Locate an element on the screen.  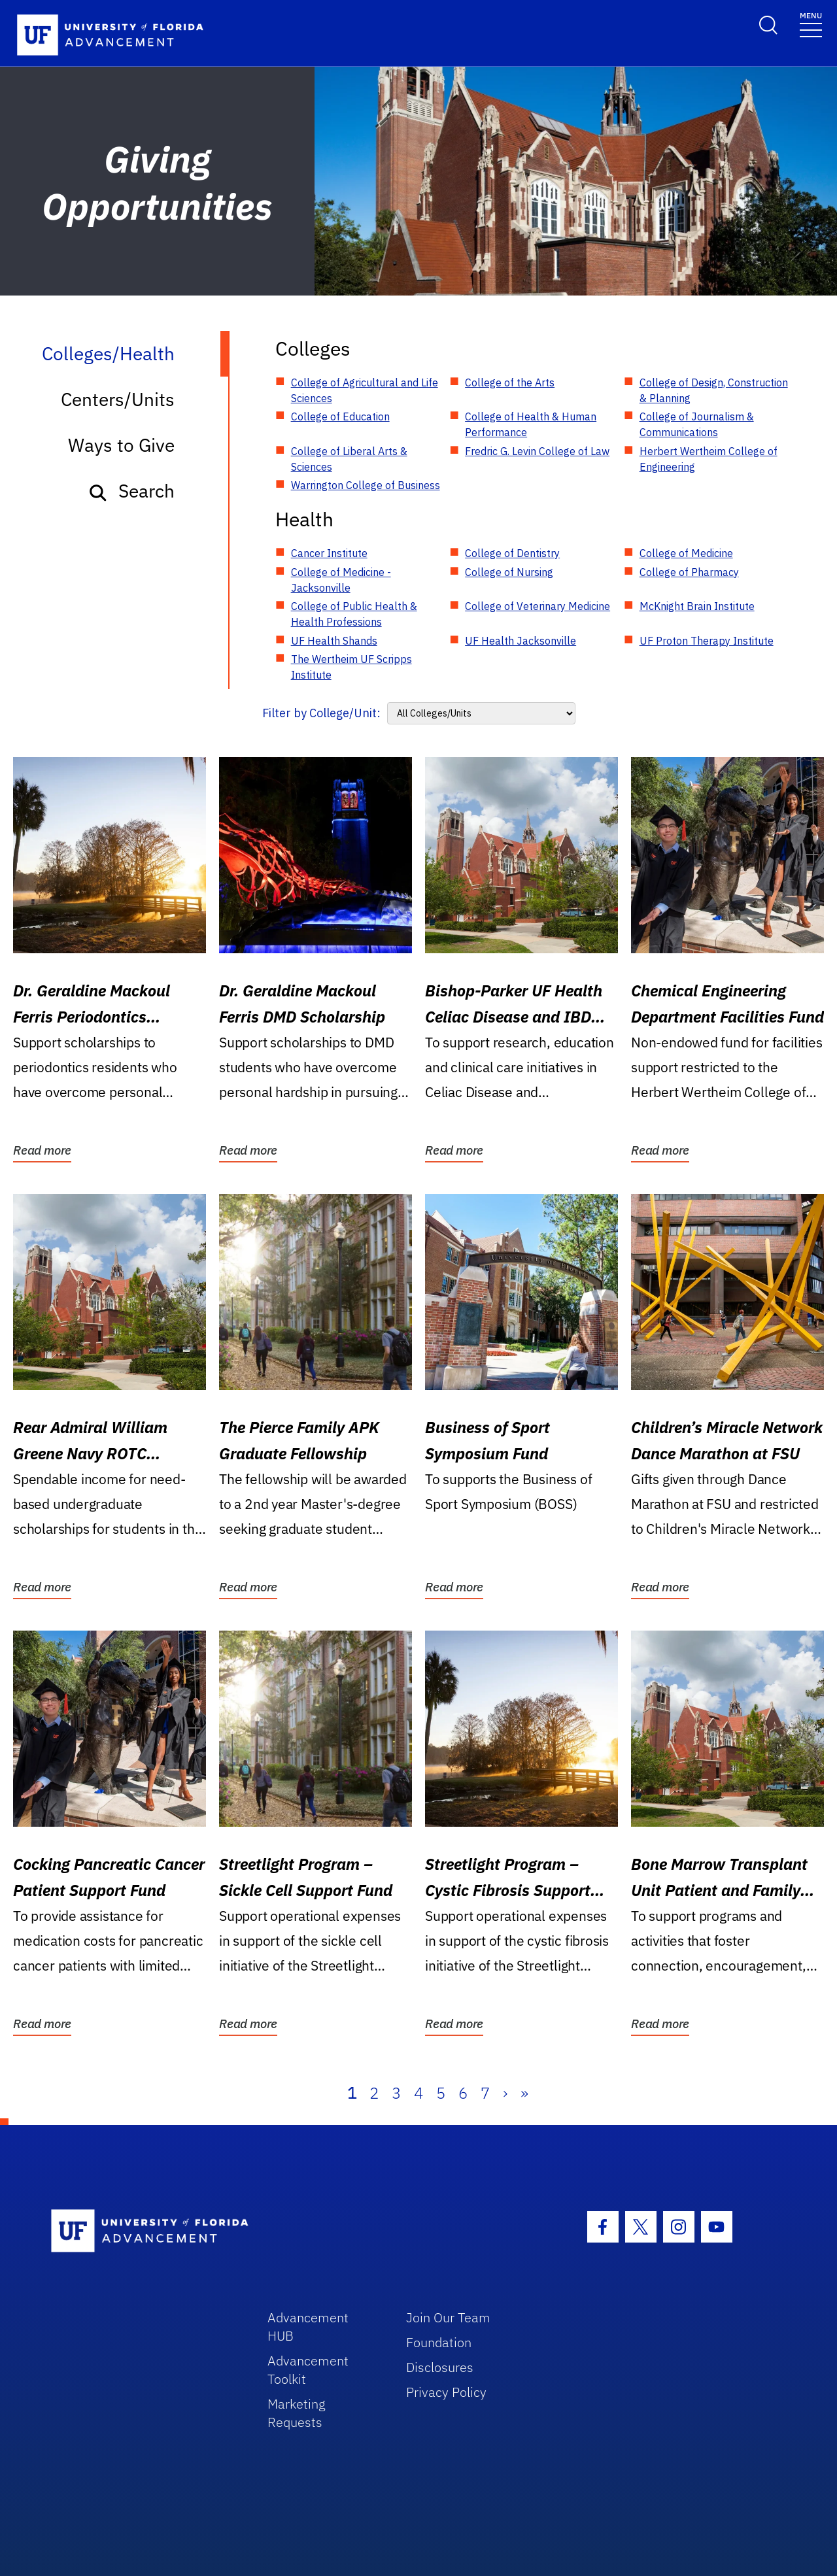
UF Proton Therapy Institute is located at coordinates (707, 640).